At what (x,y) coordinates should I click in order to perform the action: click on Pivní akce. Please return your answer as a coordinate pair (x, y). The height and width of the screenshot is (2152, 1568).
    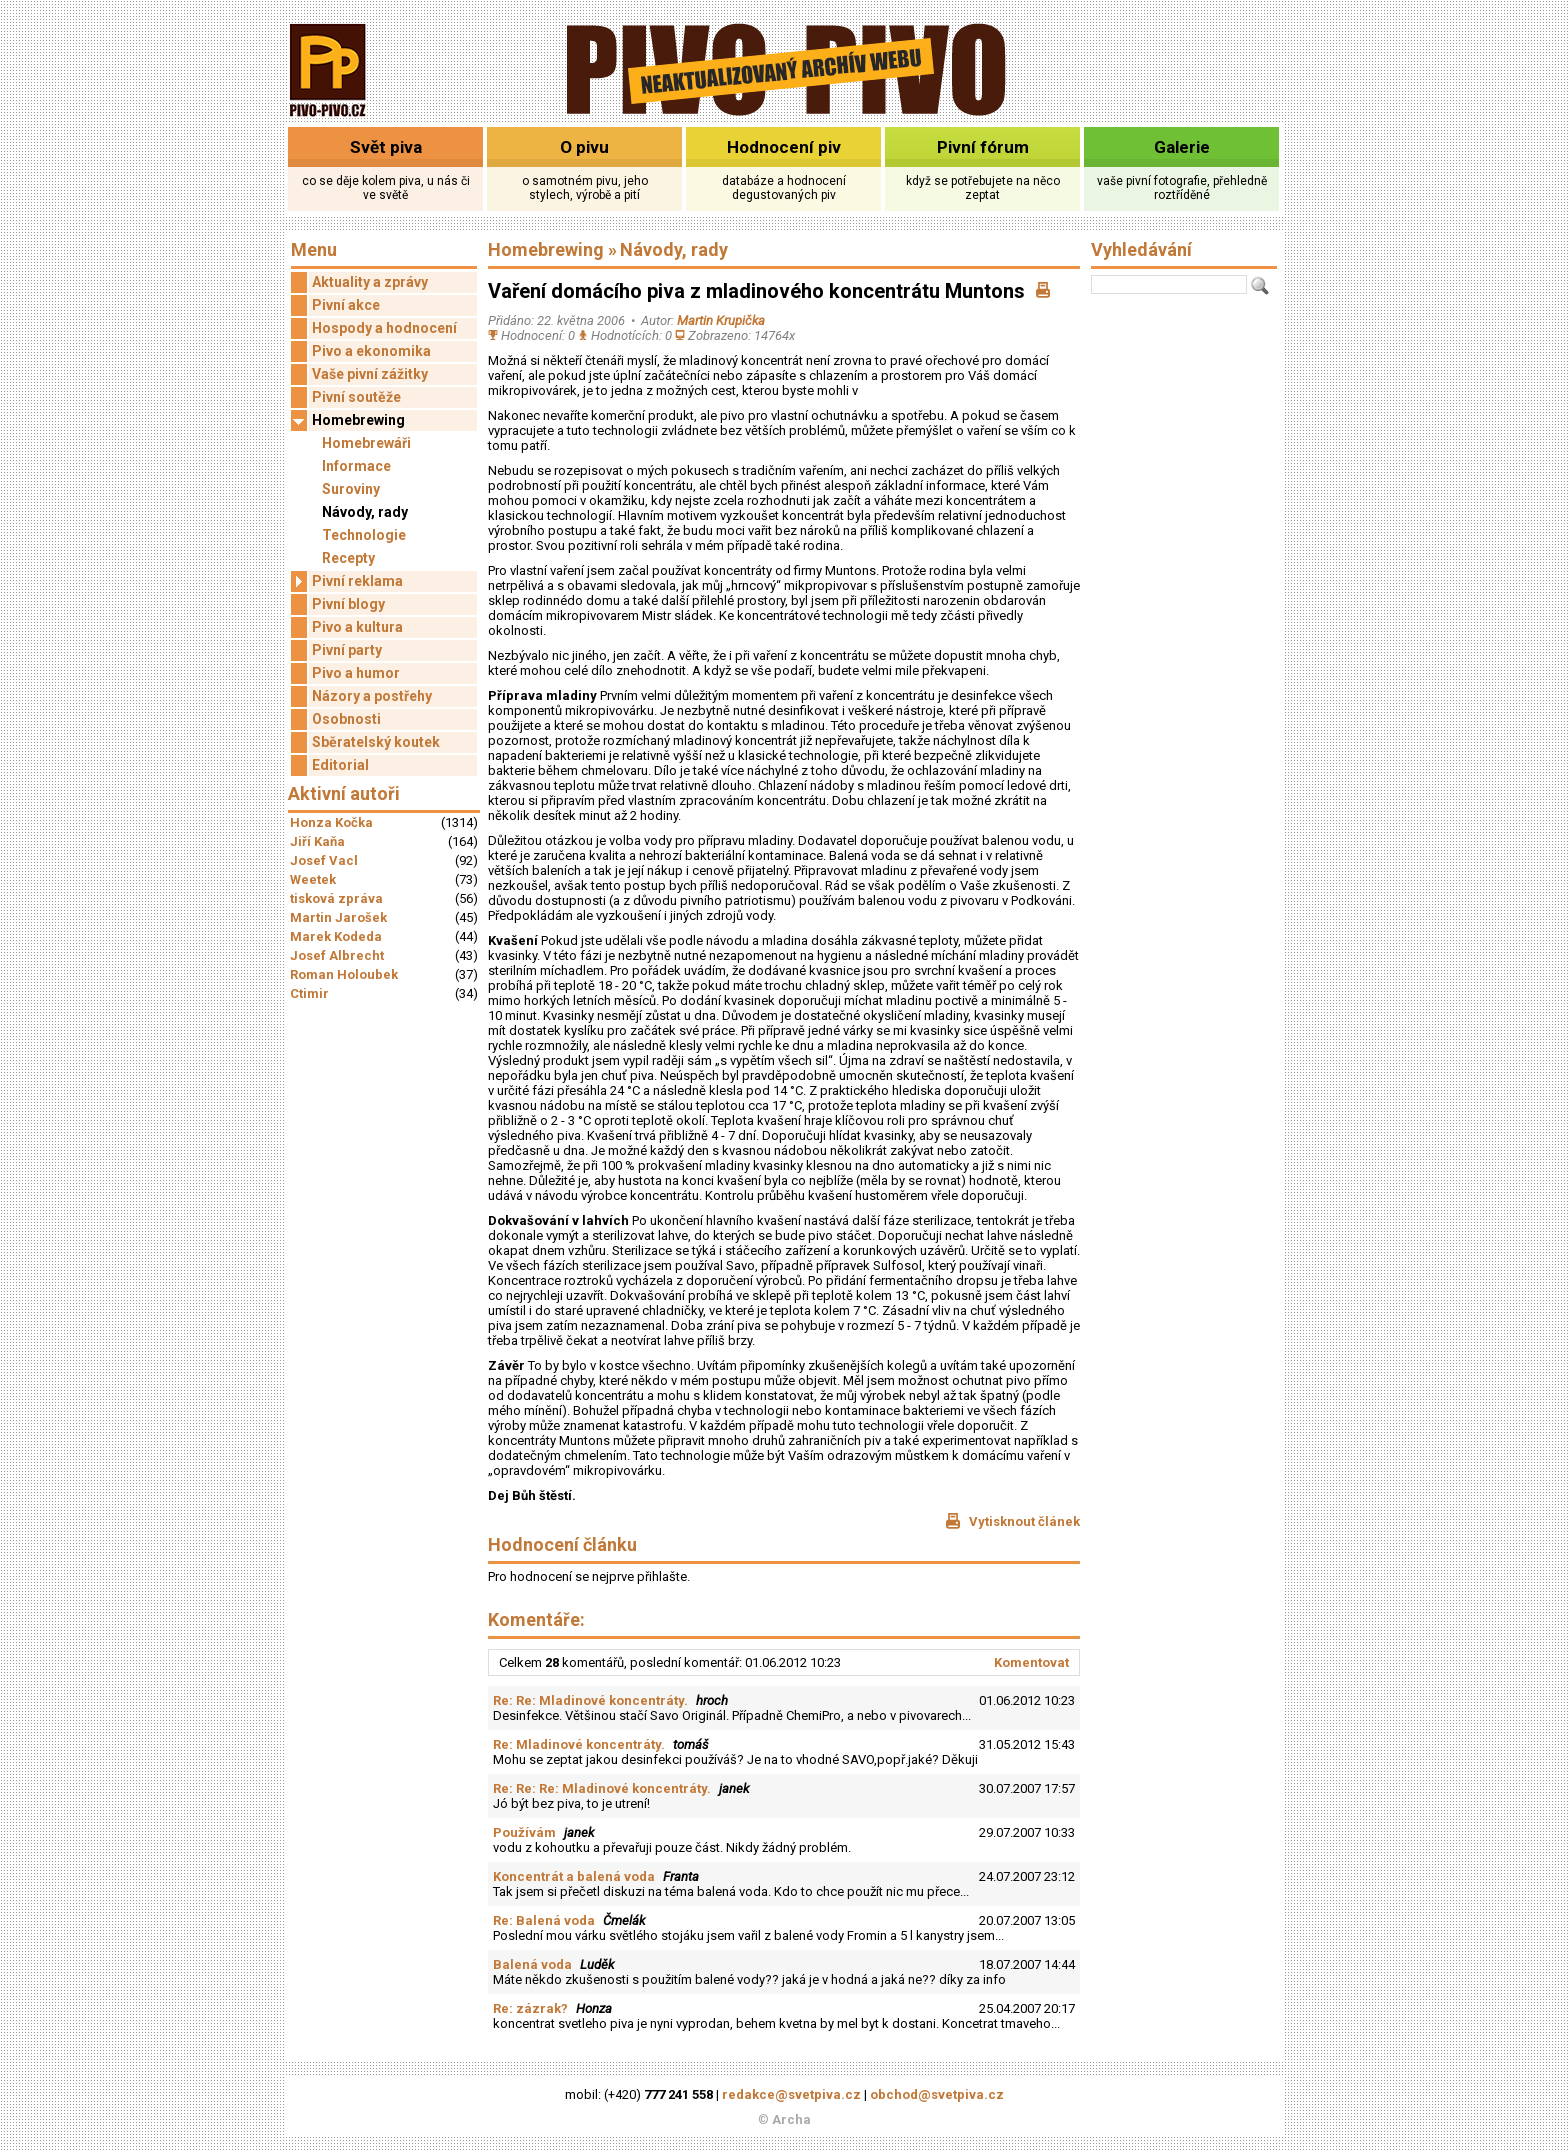
    Looking at the image, I should click on (346, 305).